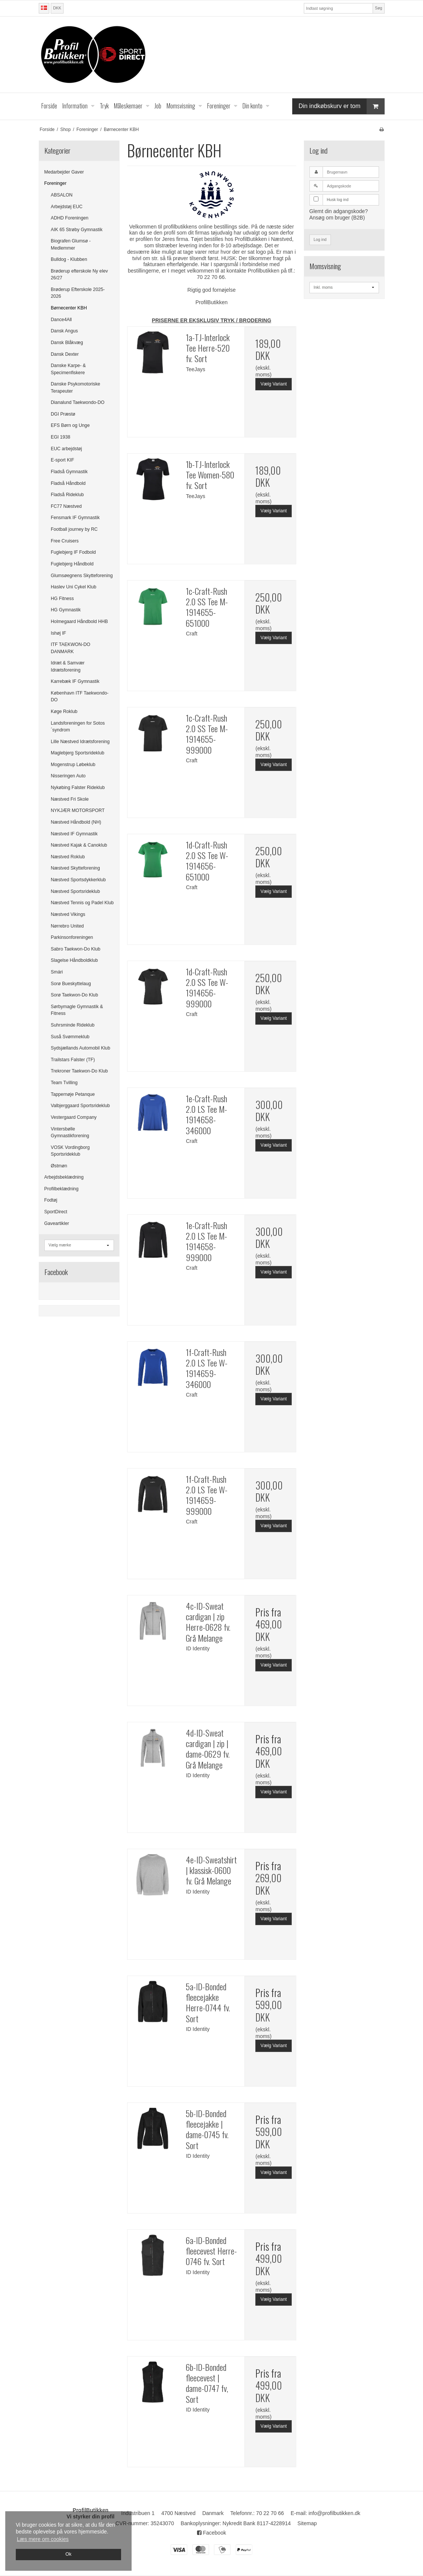 The image size is (423, 2576). What do you see at coordinates (68, 666) in the screenshot?
I see `Idræt & Samvær Idrætsforening` at bounding box center [68, 666].